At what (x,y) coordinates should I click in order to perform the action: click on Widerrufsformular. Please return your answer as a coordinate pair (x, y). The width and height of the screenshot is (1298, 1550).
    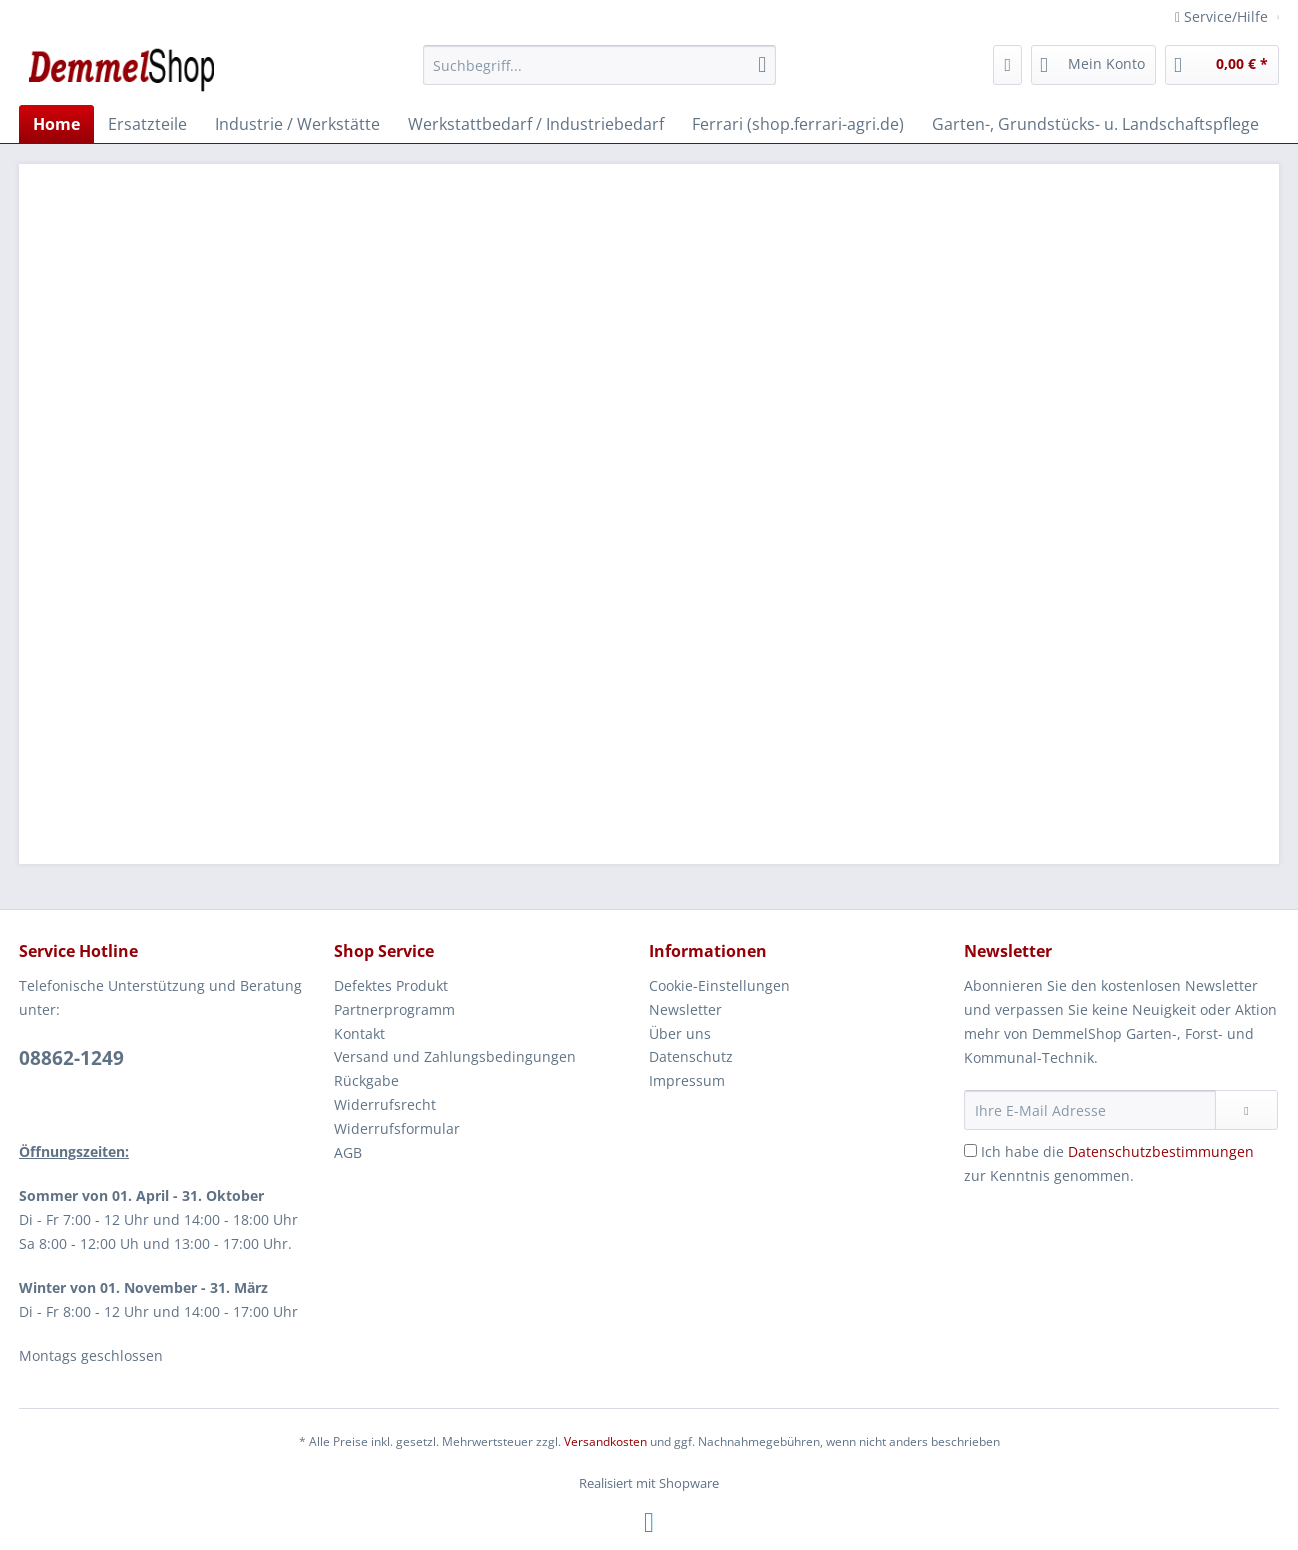
    Looking at the image, I should click on (397, 1128).